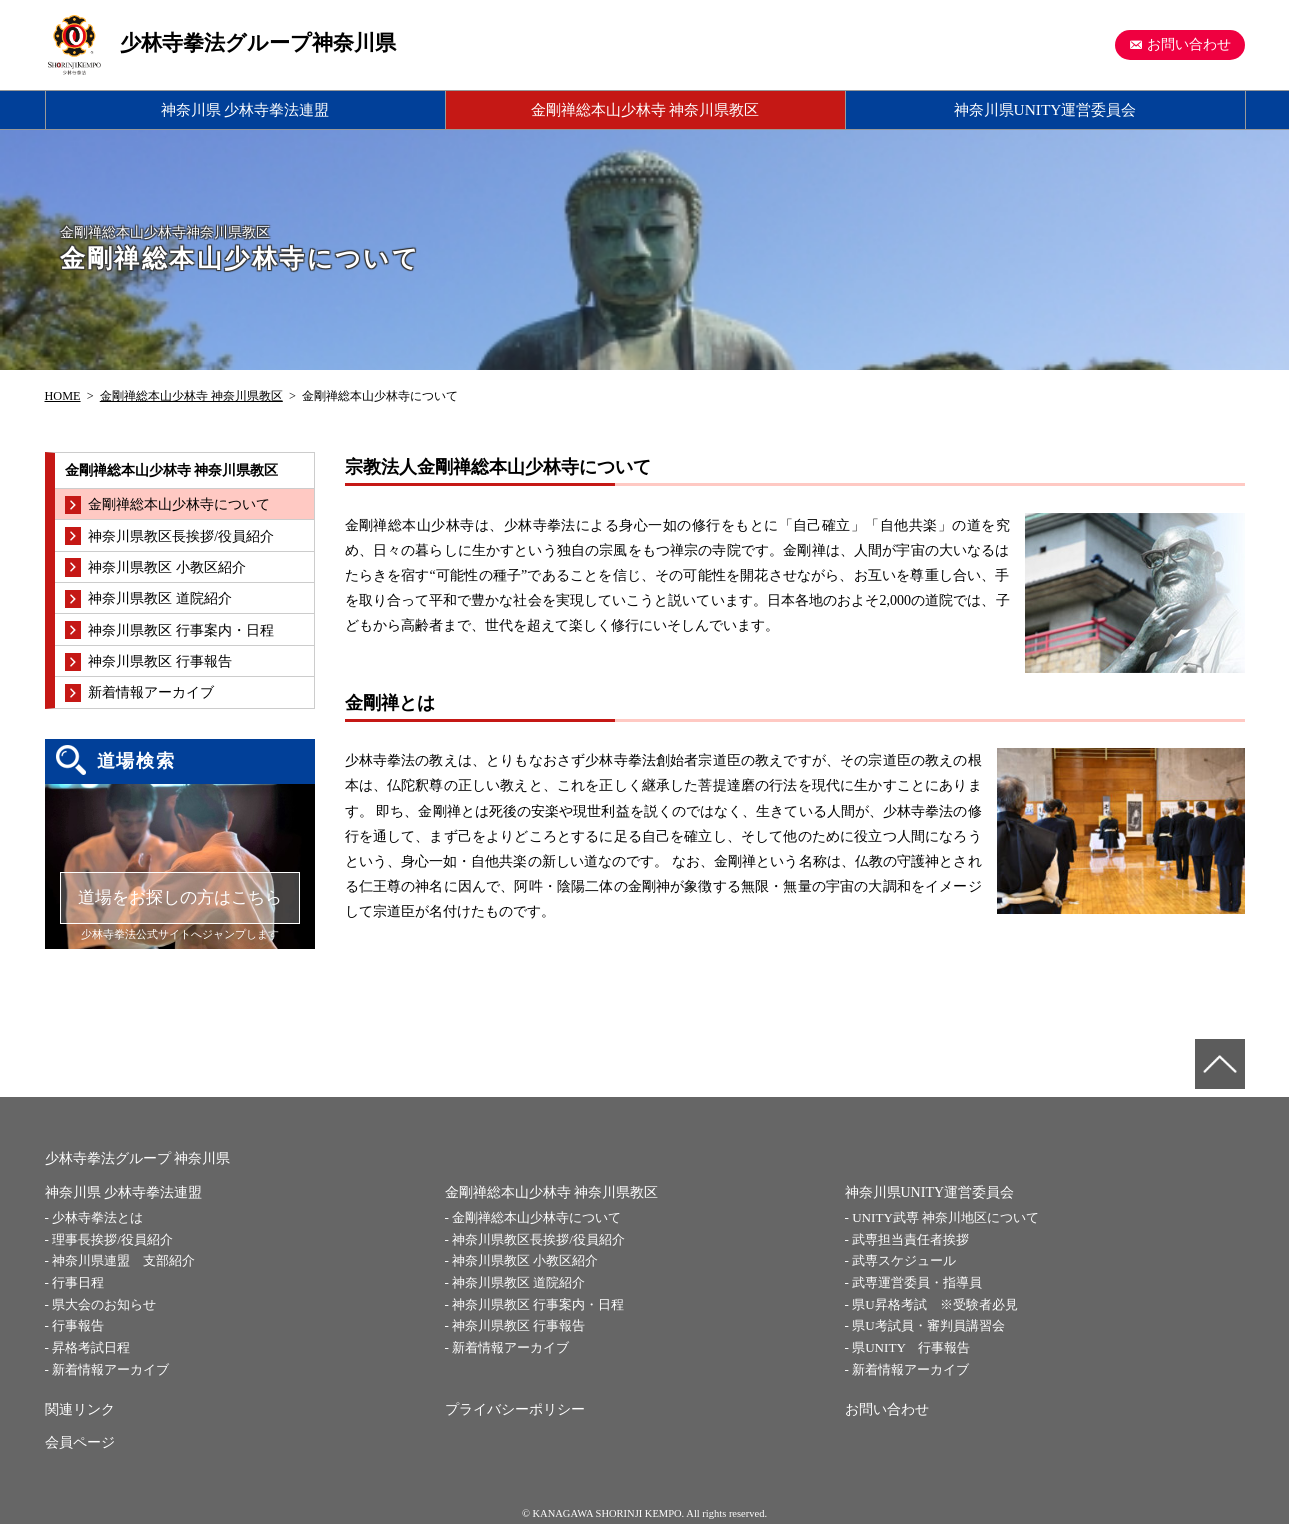  I want to click on 神奈川県UNITY運営委員会, so click(1045, 109).